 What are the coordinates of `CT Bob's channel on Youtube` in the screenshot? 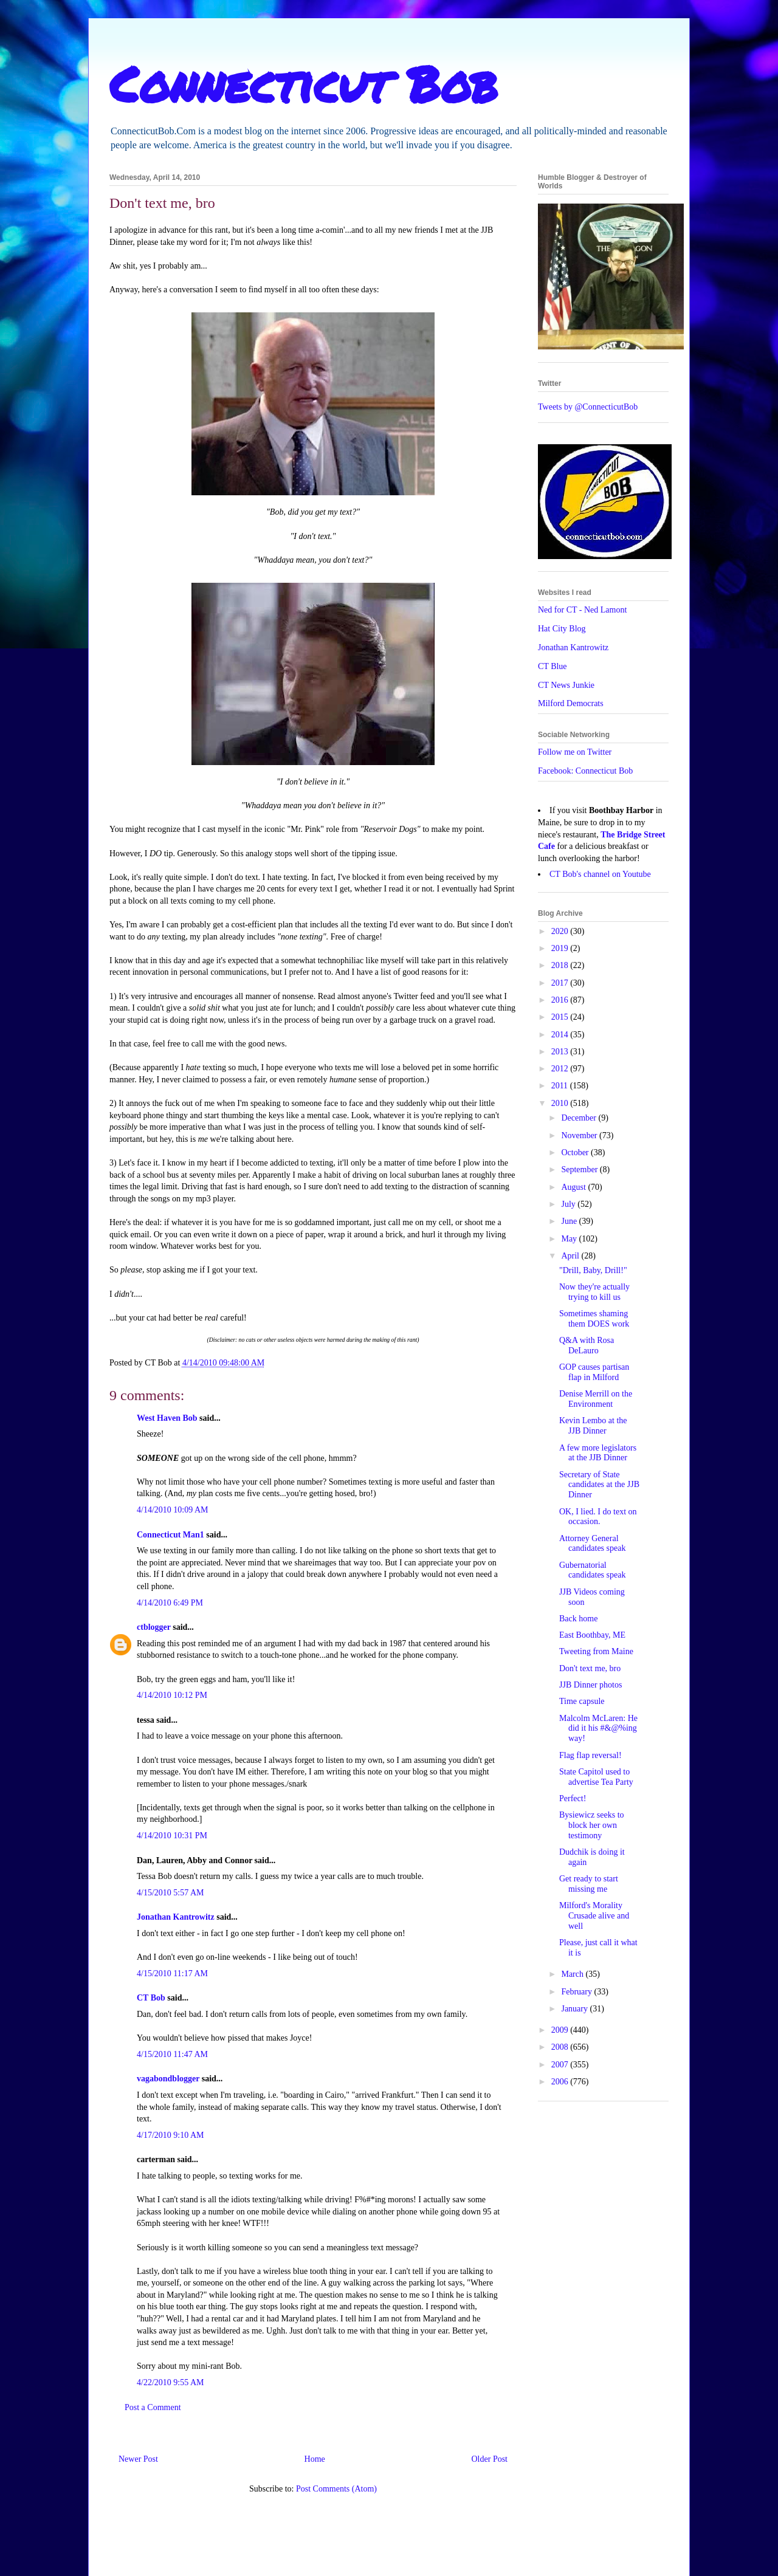 It's located at (600, 874).